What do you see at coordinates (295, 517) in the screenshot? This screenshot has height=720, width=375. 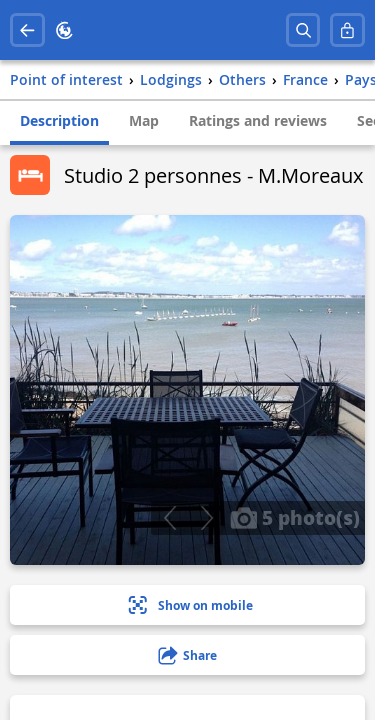 I see `5 photo(s)` at bounding box center [295, 517].